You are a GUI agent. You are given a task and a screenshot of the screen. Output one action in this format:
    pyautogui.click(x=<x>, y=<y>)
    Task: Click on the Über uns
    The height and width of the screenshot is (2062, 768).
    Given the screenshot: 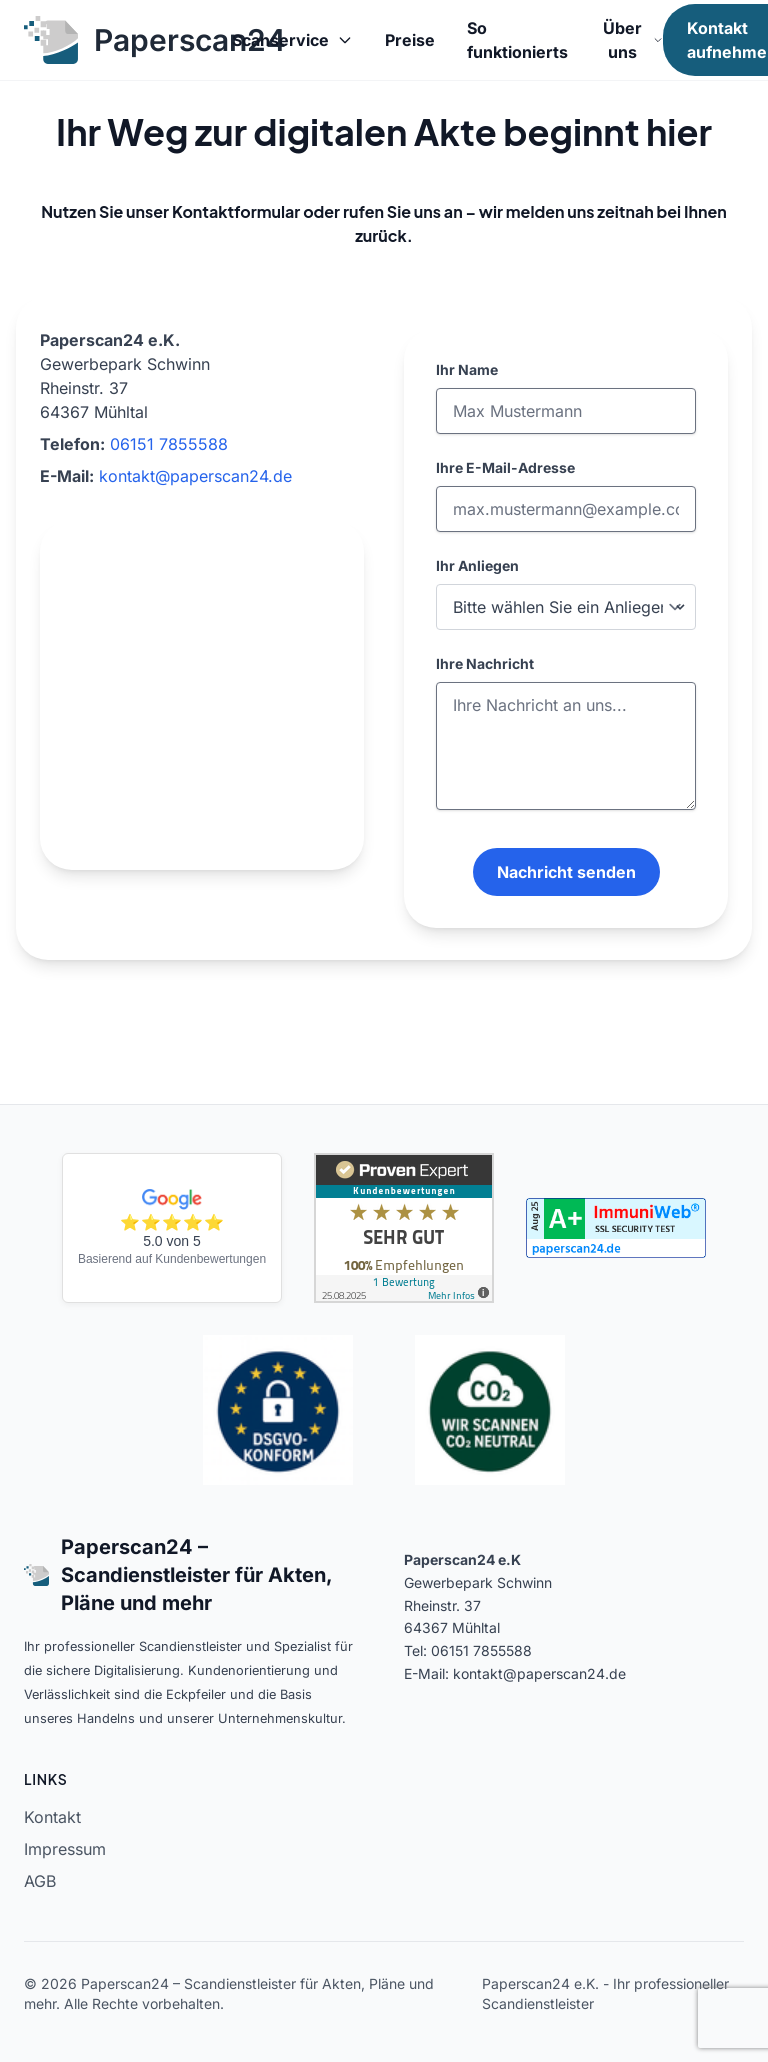 What is the action you would take?
    pyautogui.click(x=633, y=40)
    